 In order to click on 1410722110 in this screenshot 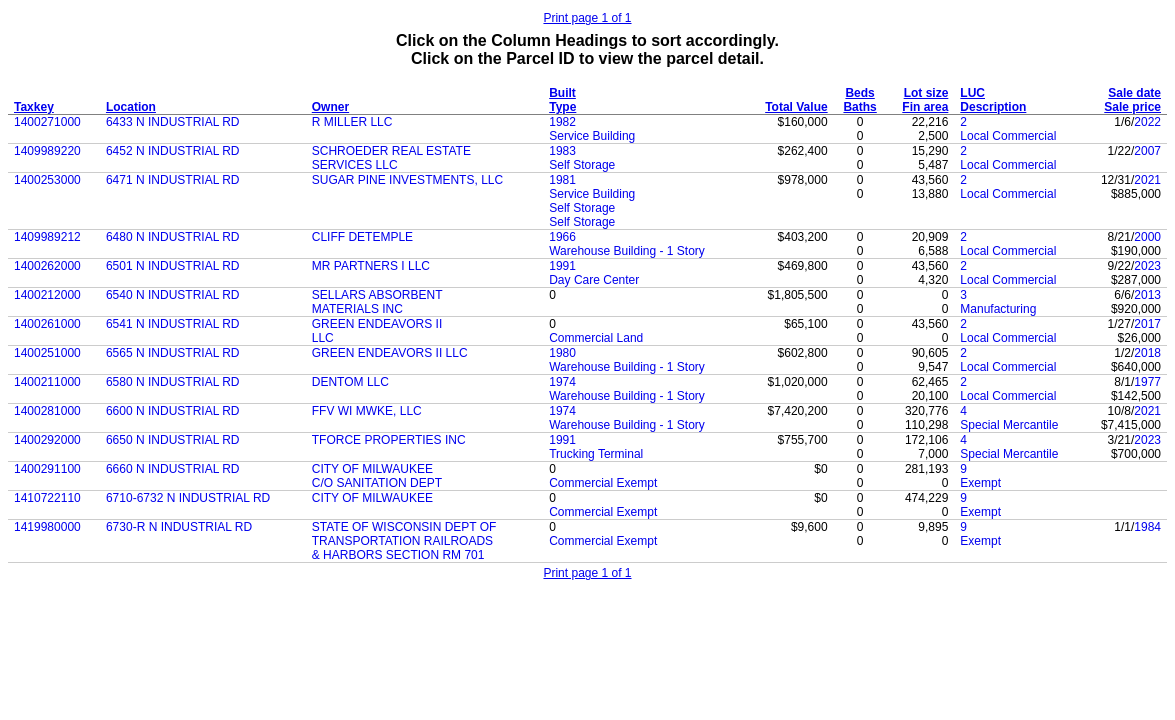, I will do `click(47, 498)`.